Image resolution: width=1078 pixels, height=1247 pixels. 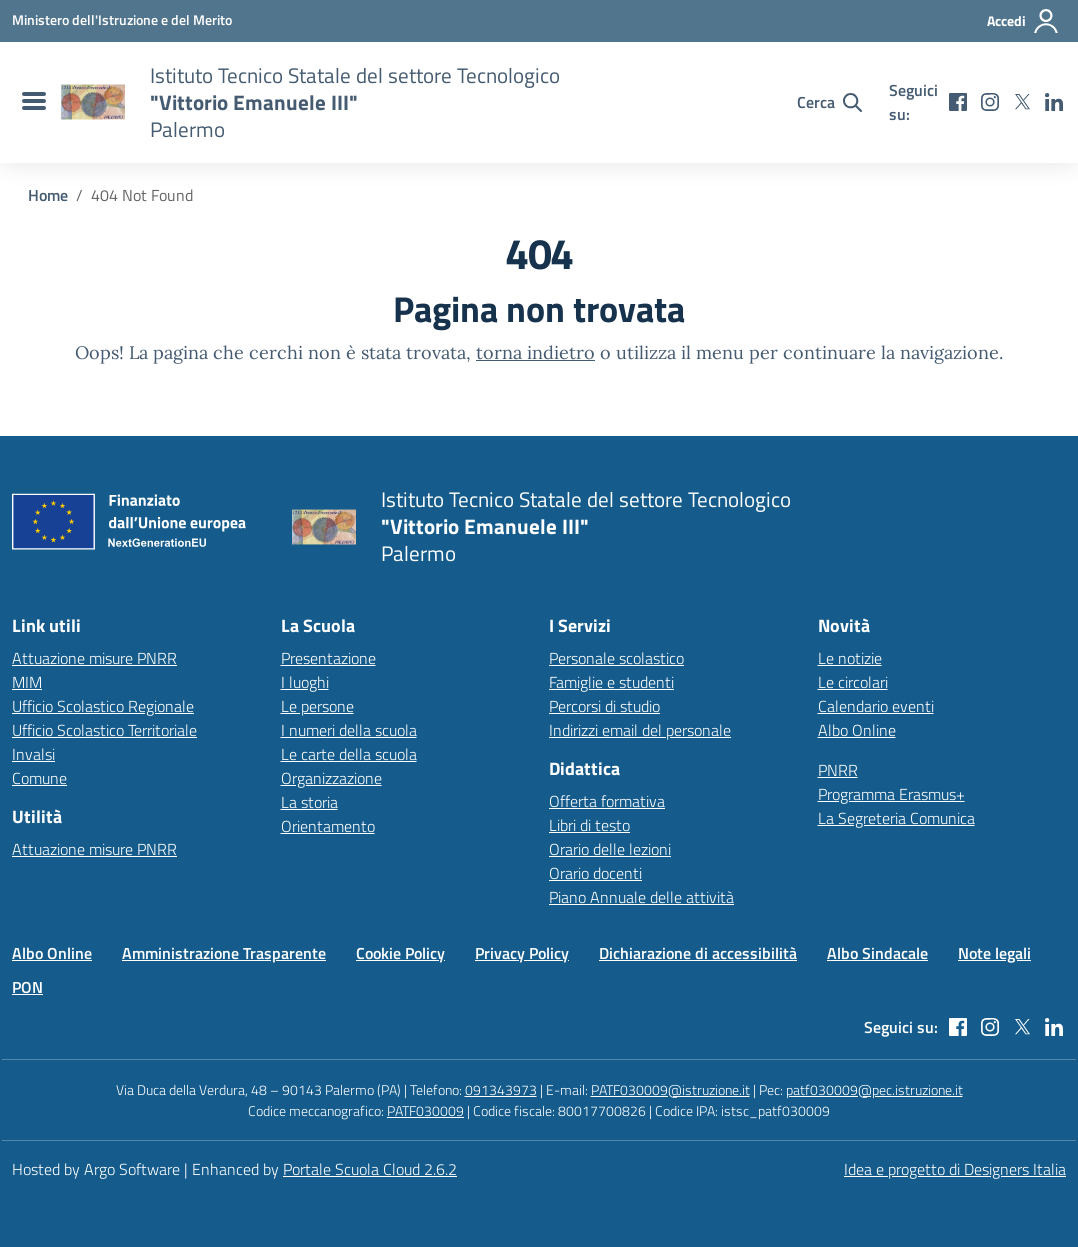 I want to click on Orientamento, so click(x=328, y=826).